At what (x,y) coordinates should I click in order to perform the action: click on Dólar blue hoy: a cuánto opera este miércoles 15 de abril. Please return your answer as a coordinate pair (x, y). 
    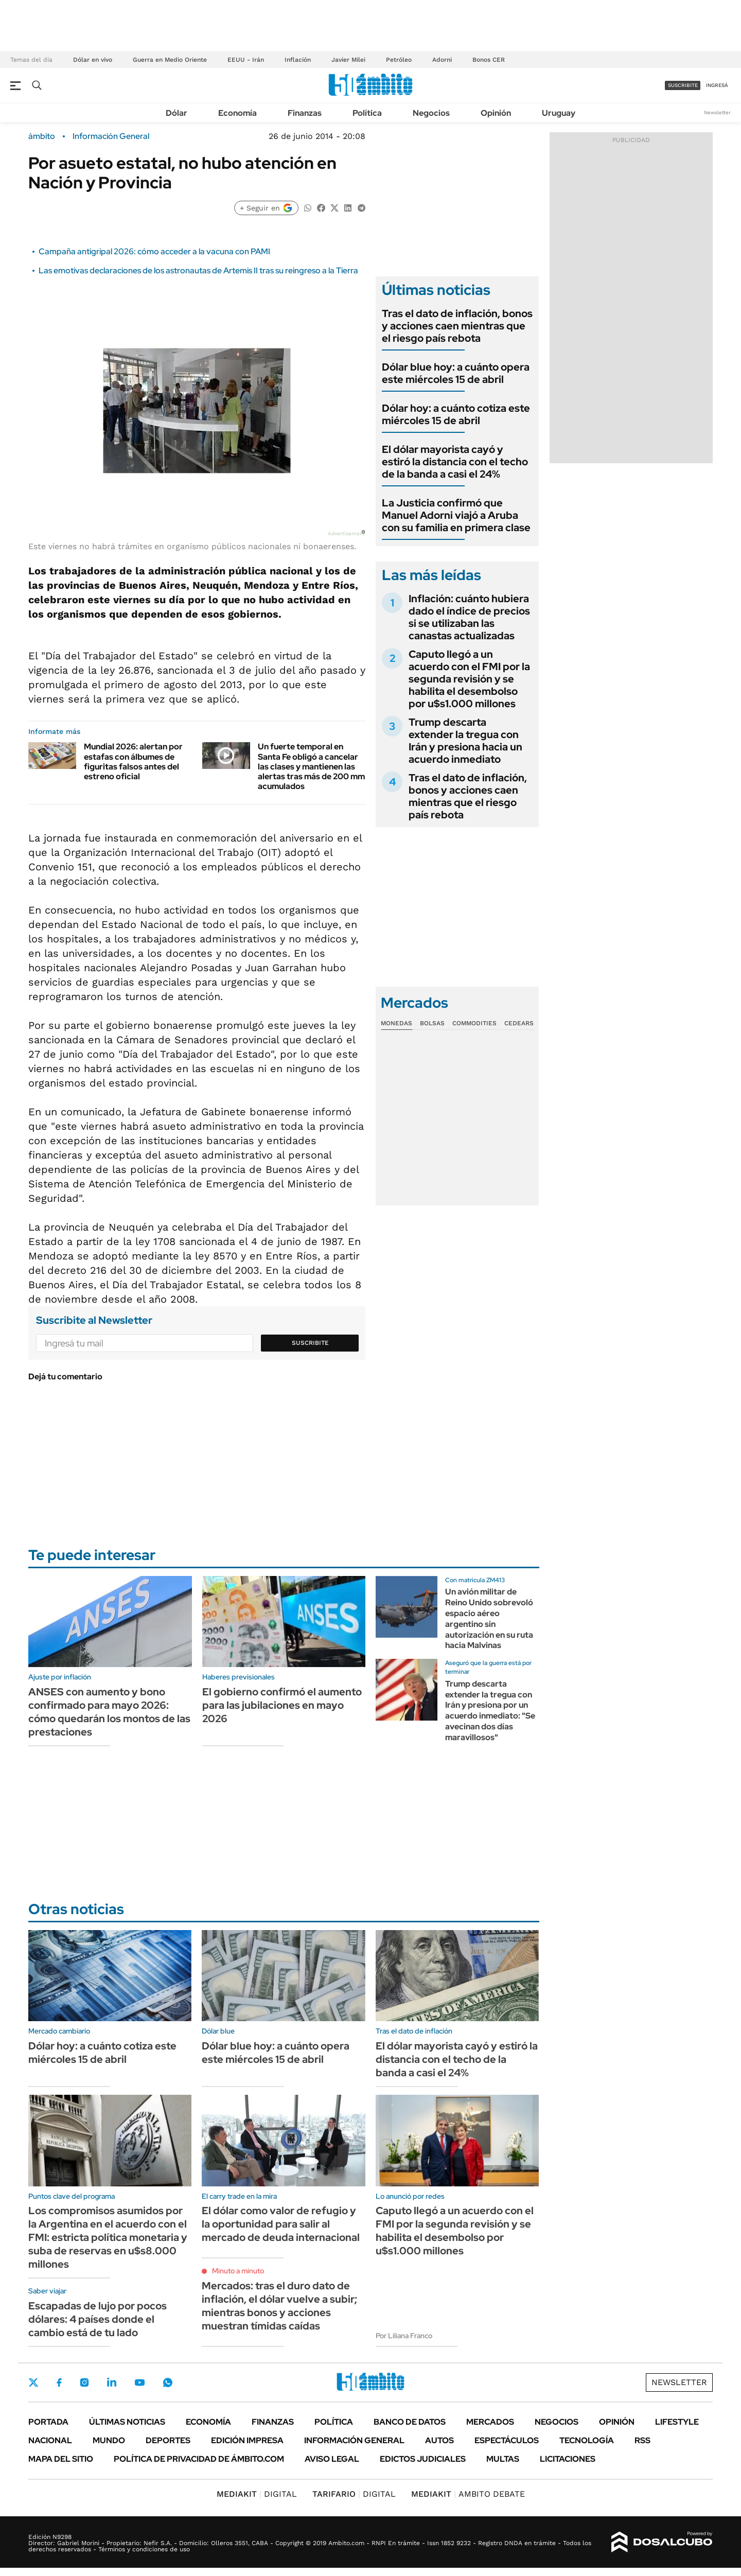
    Looking at the image, I should click on (456, 373).